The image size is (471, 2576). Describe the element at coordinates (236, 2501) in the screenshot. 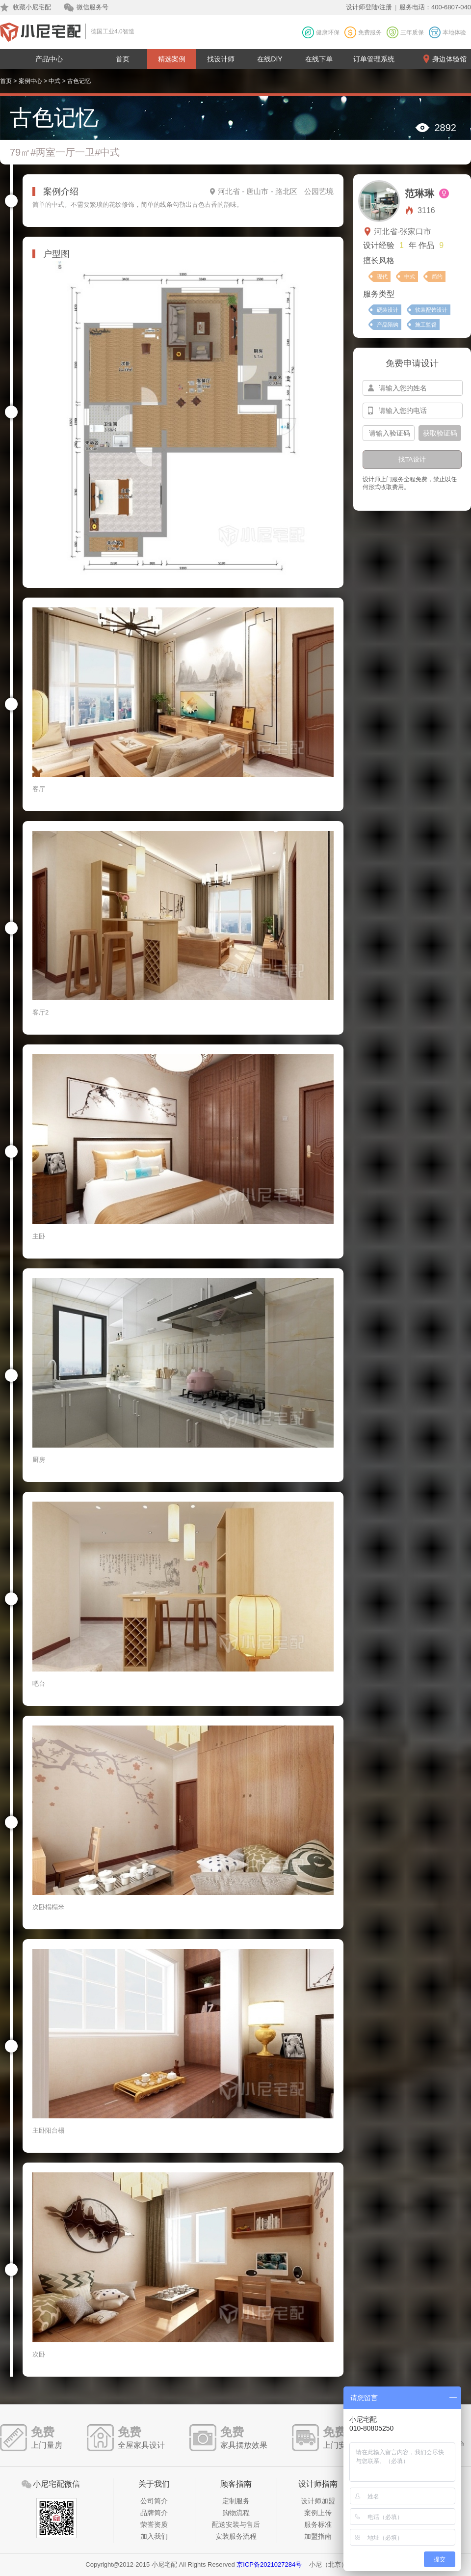

I see `定制服务` at that location.